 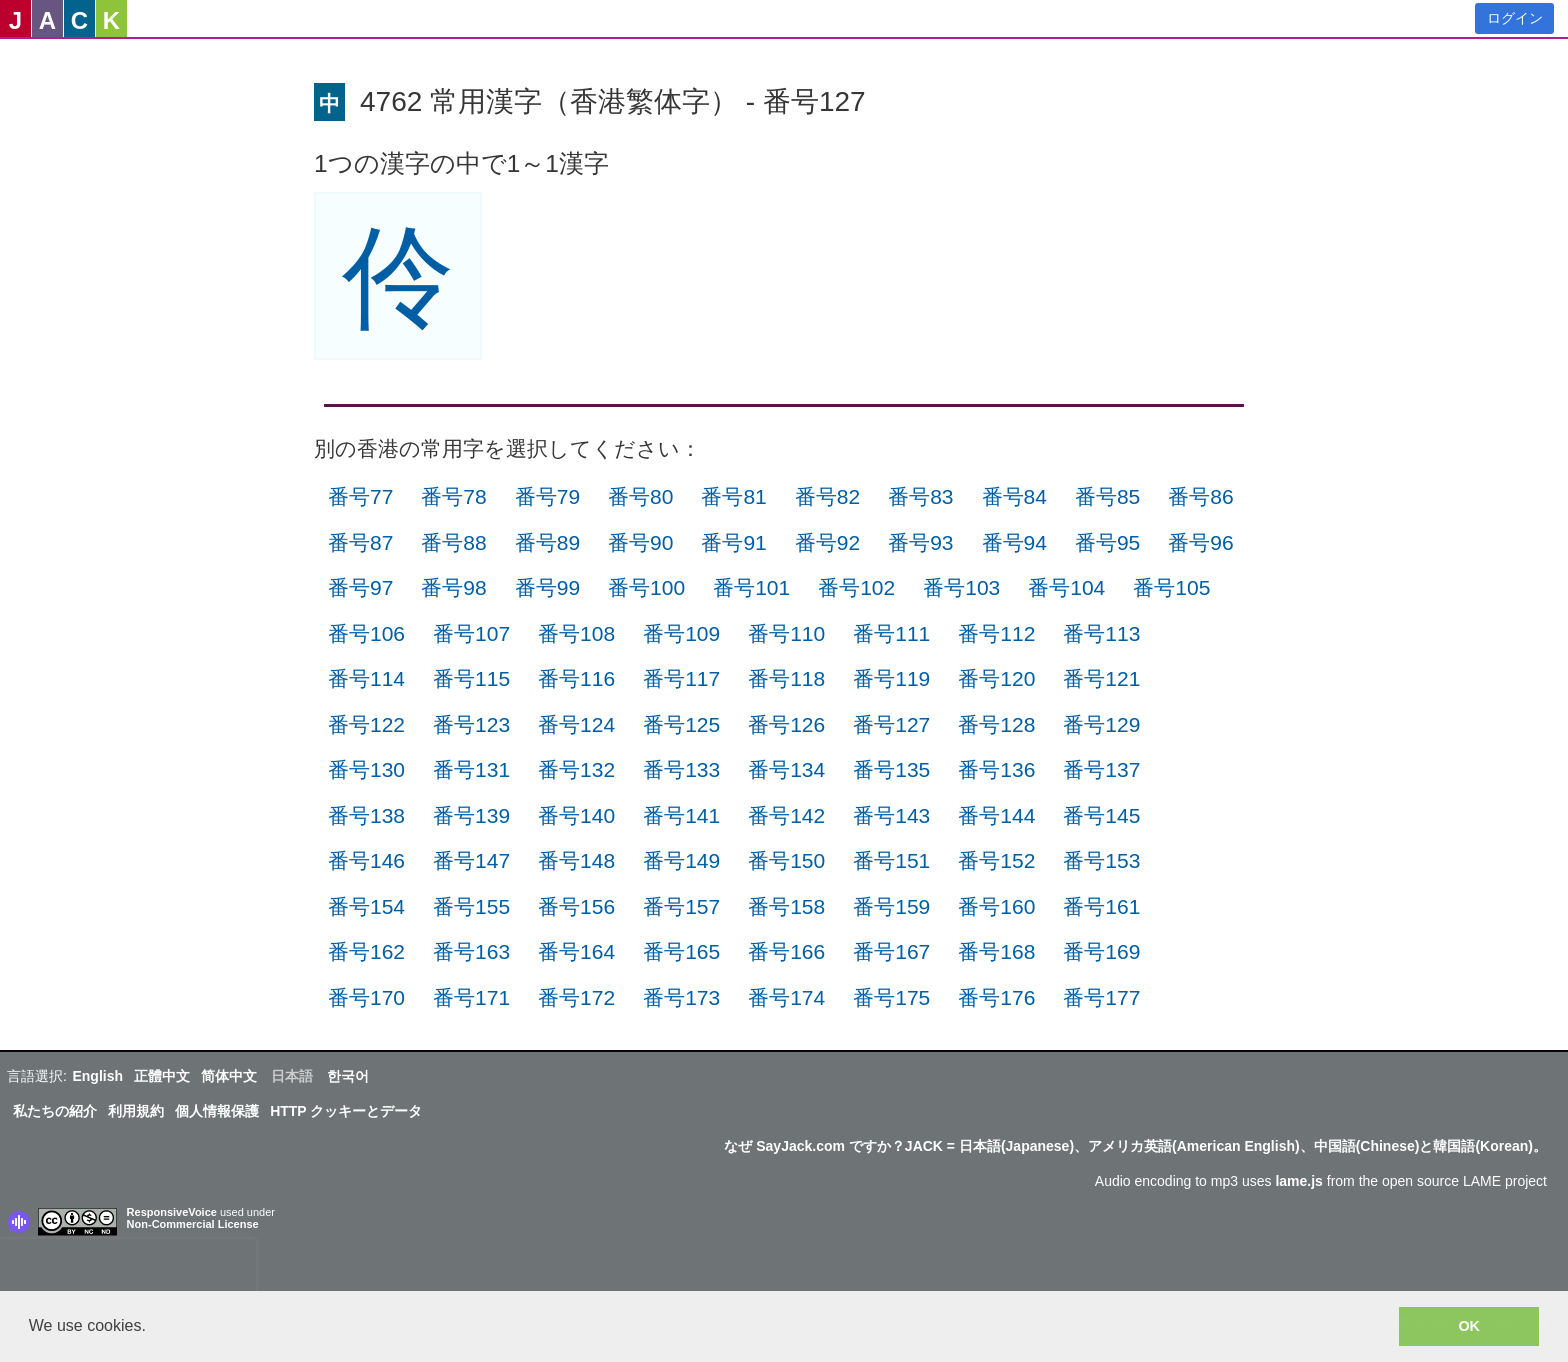 What do you see at coordinates (547, 496) in the screenshot?
I see `番号79` at bounding box center [547, 496].